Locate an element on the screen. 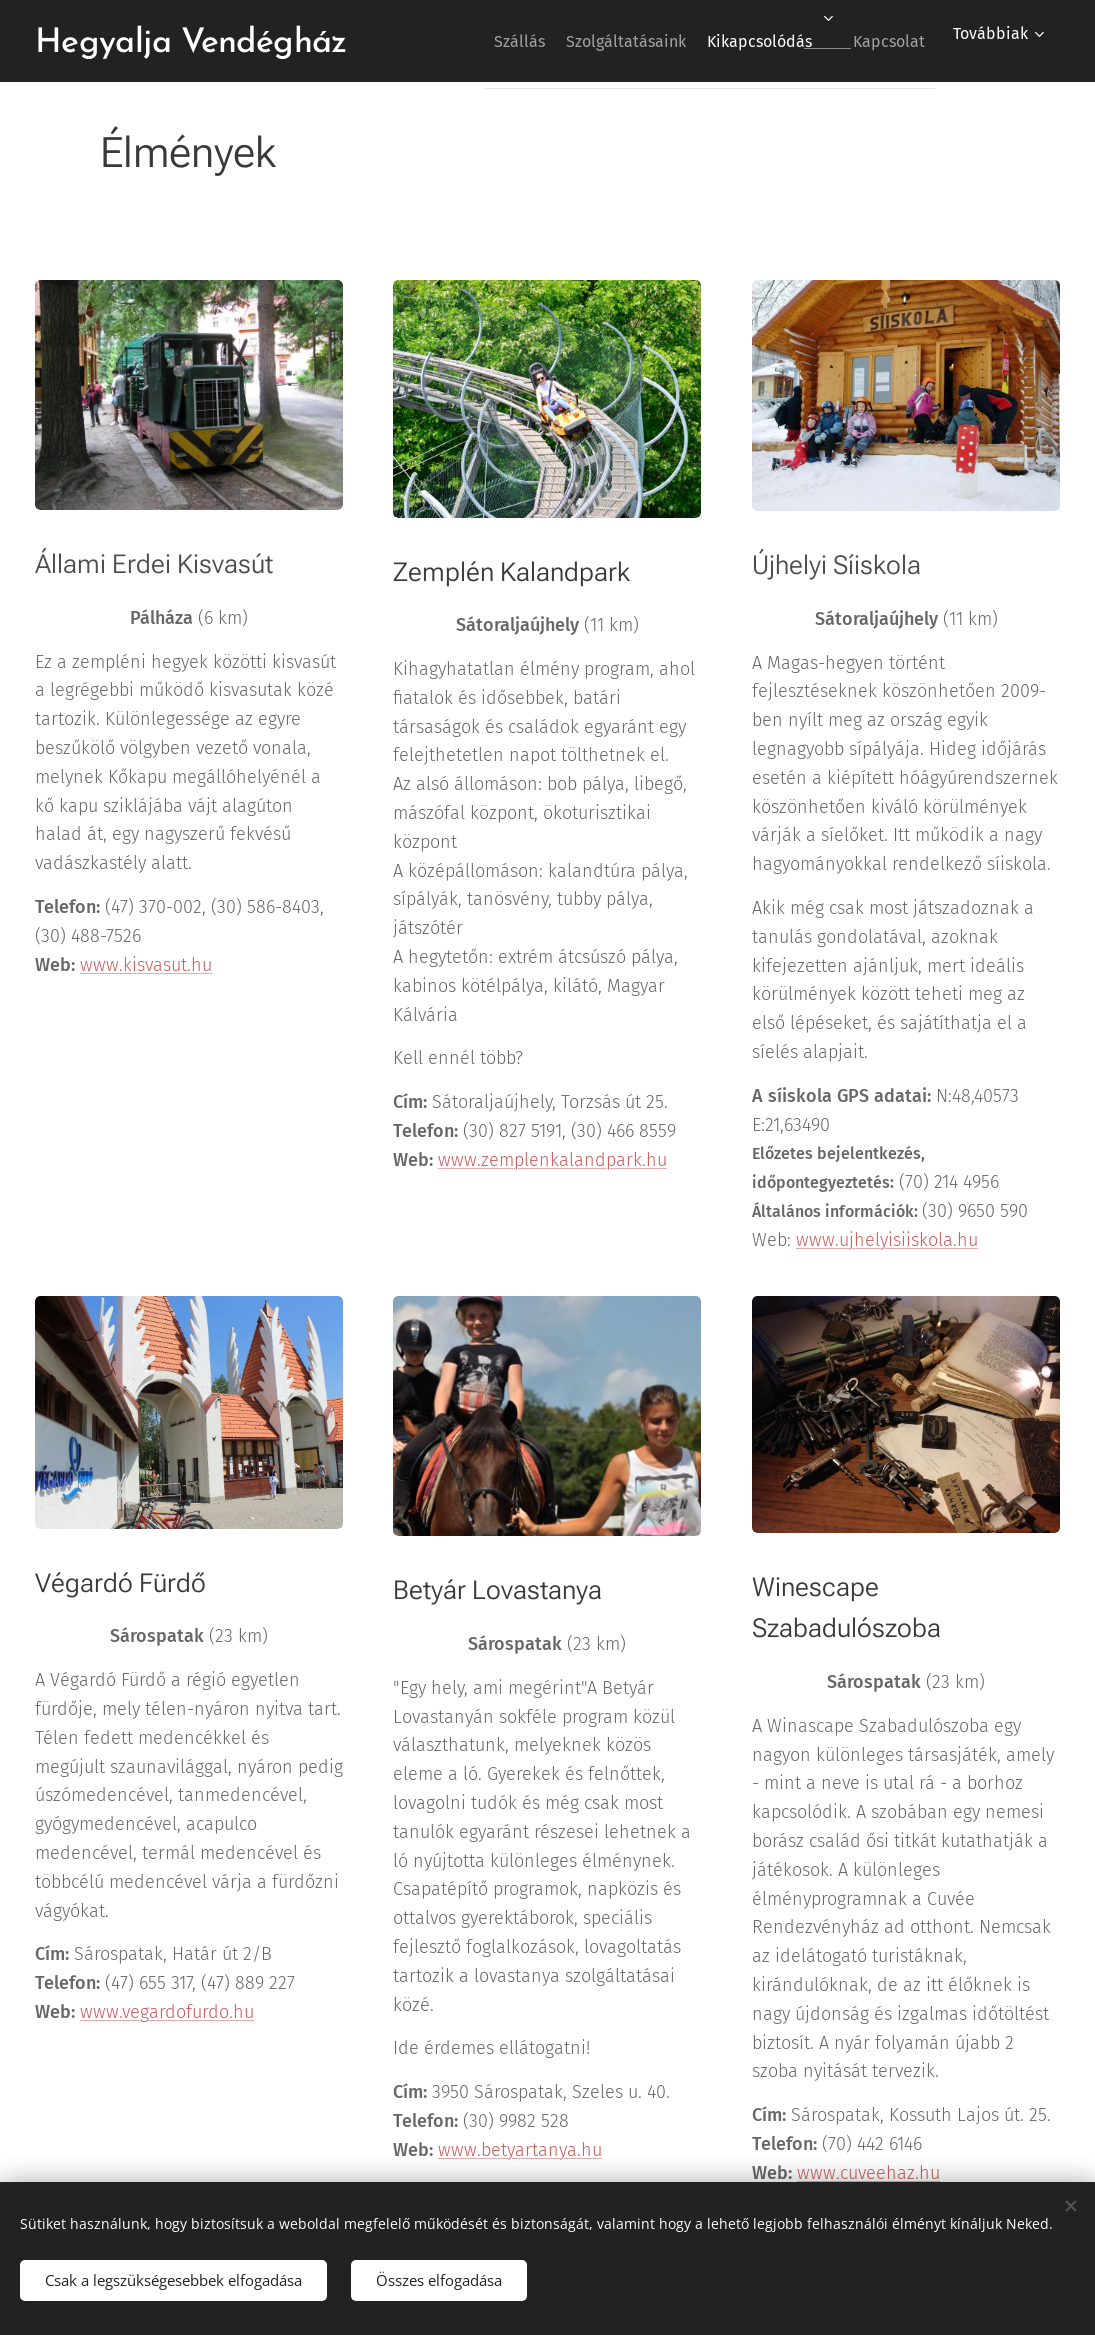  www.zemplenkalandpark.hu is located at coordinates (552, 1159).